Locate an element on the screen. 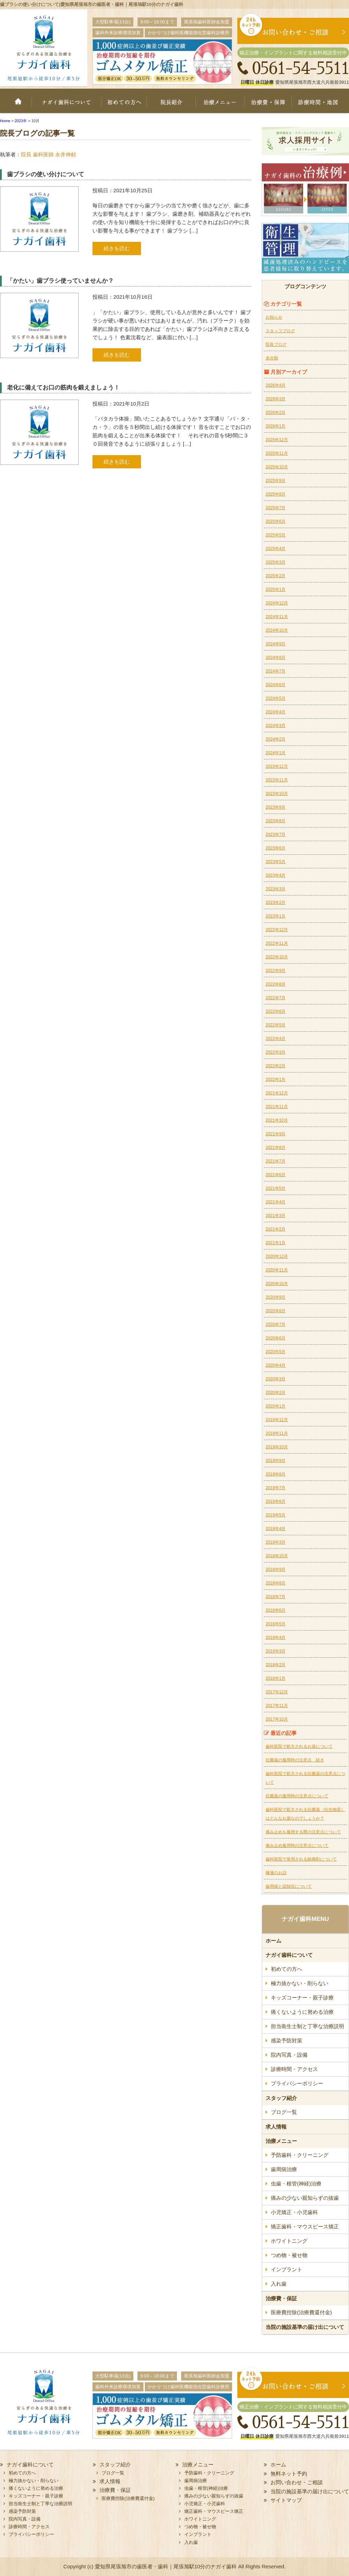  2025年11月 is located at coordinates (277, 453).